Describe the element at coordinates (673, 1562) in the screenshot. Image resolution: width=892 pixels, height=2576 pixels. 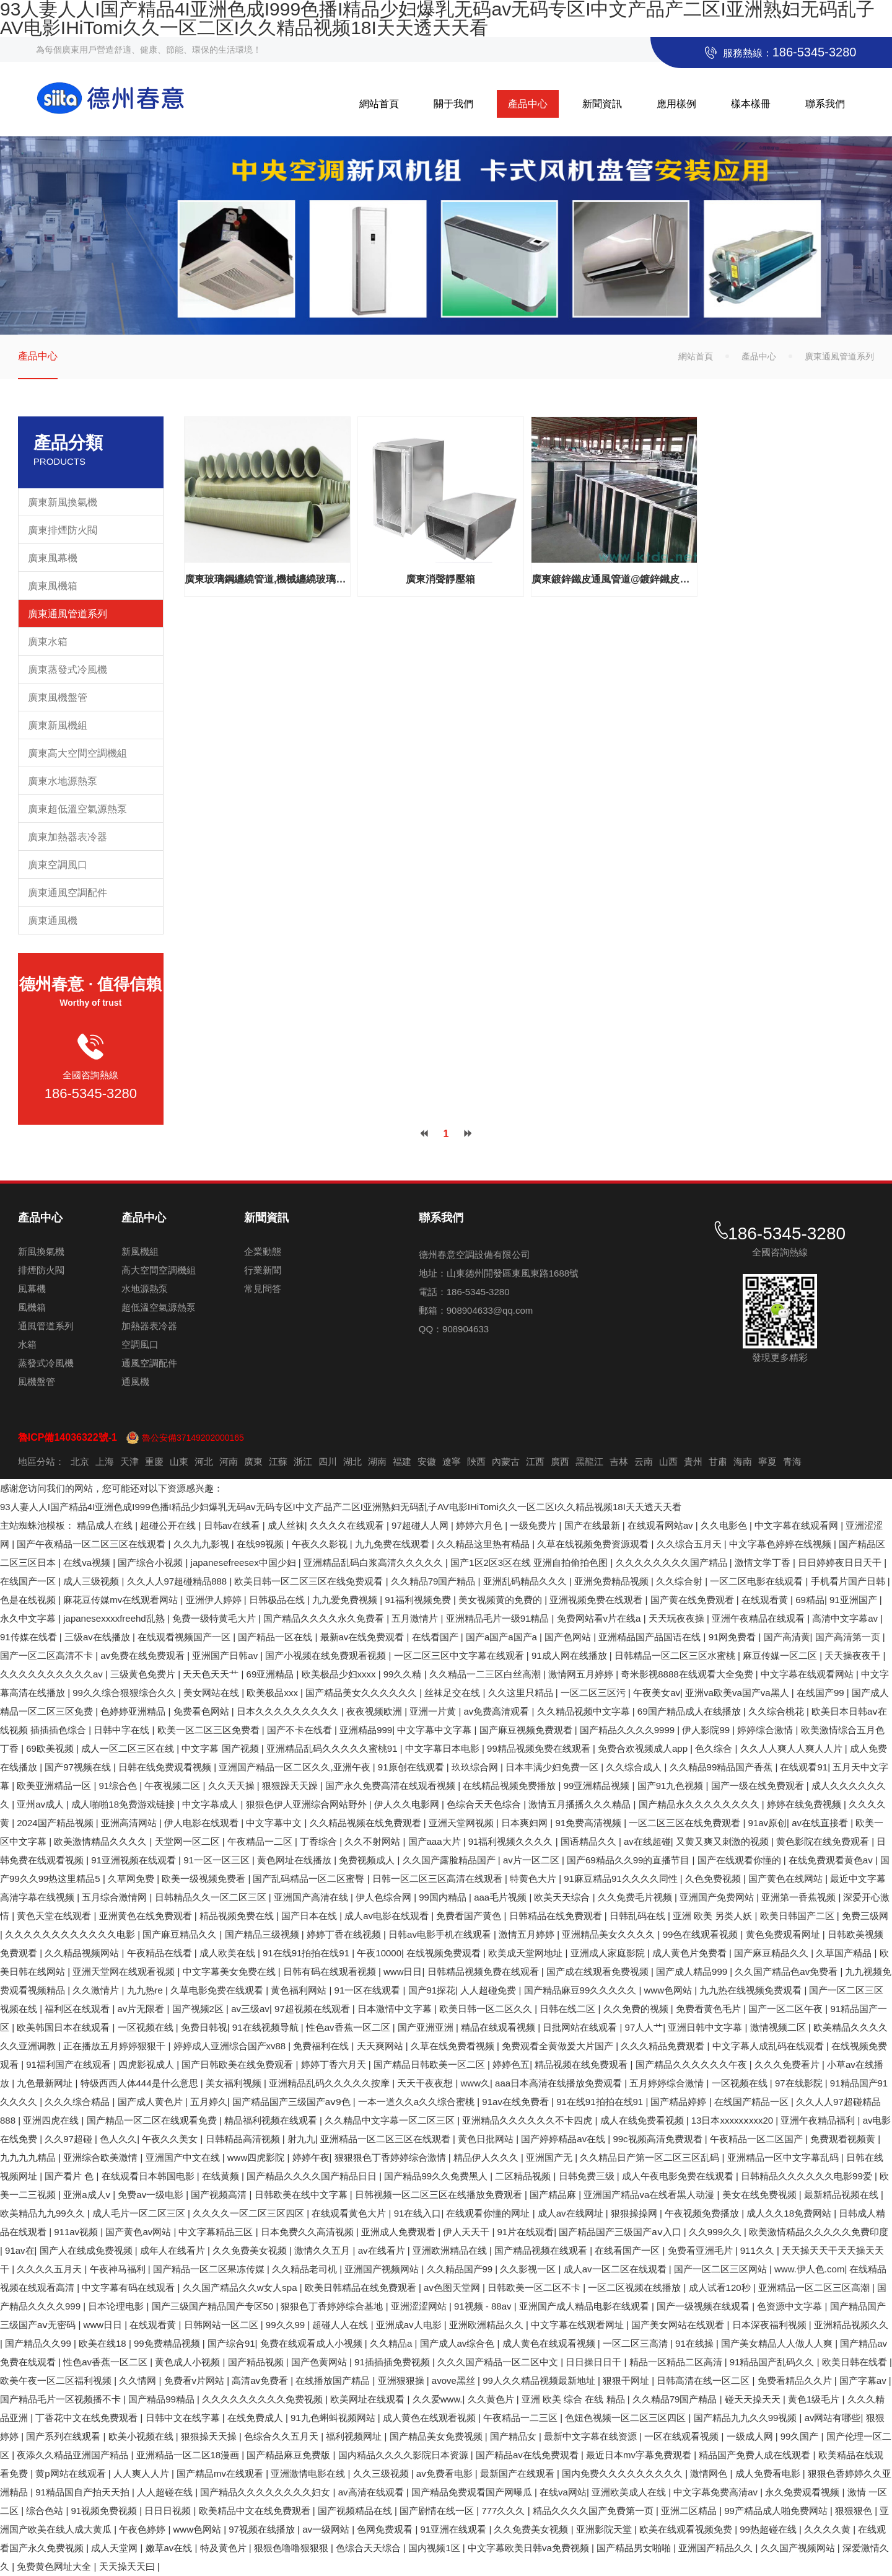
I see `久久久久久久久久国产精品` at that location.